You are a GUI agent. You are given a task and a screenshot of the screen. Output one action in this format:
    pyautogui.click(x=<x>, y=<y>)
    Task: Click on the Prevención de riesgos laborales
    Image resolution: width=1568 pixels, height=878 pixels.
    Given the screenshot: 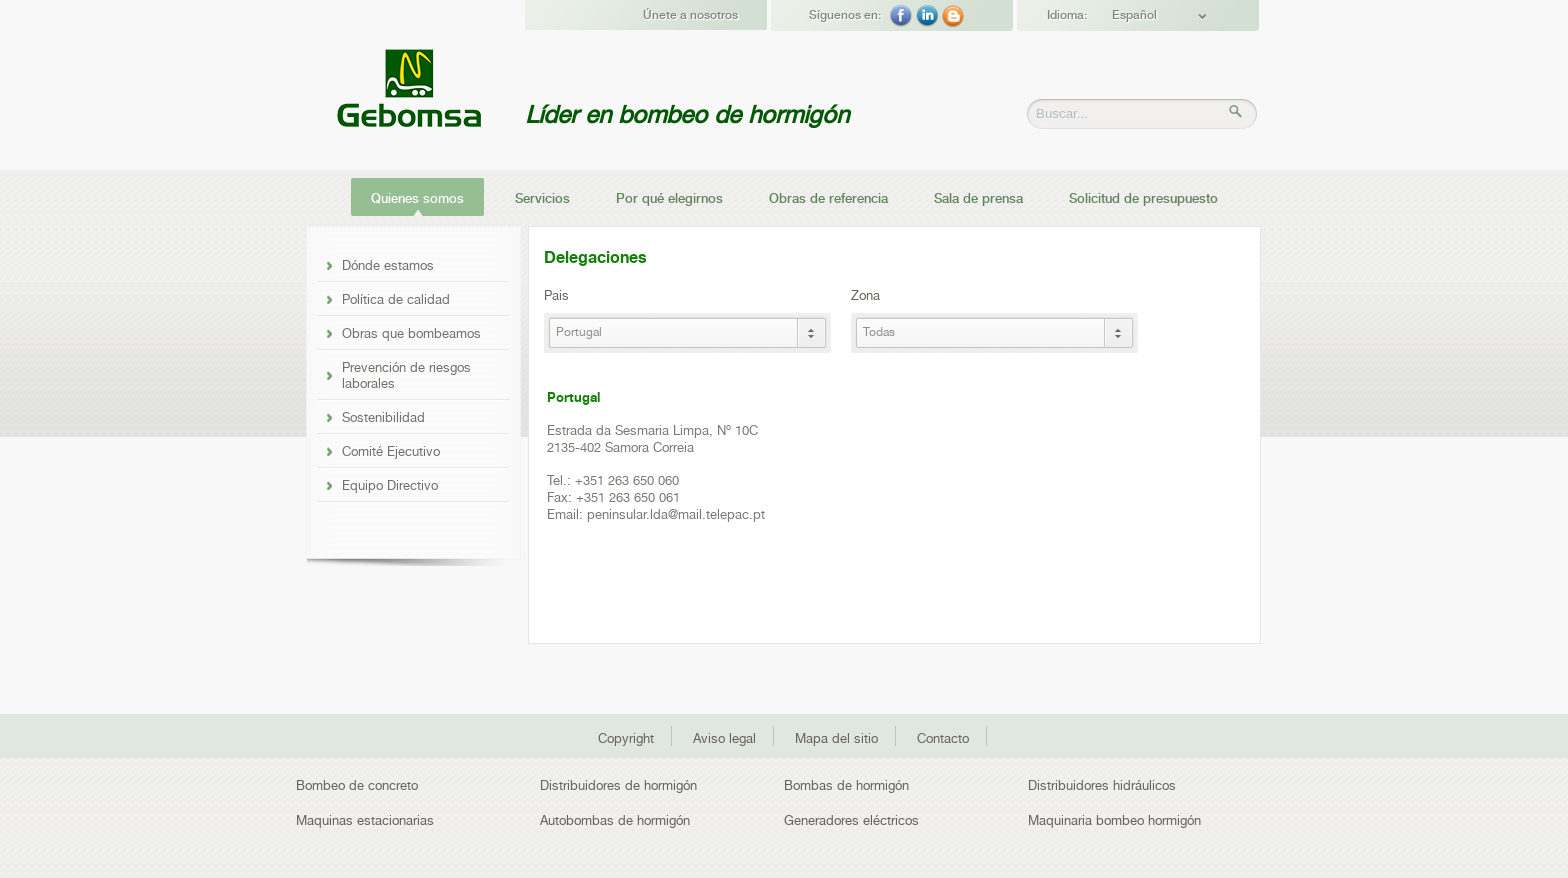 What is the action you would take?
    pyautogui.click(x=406, y=375)
    